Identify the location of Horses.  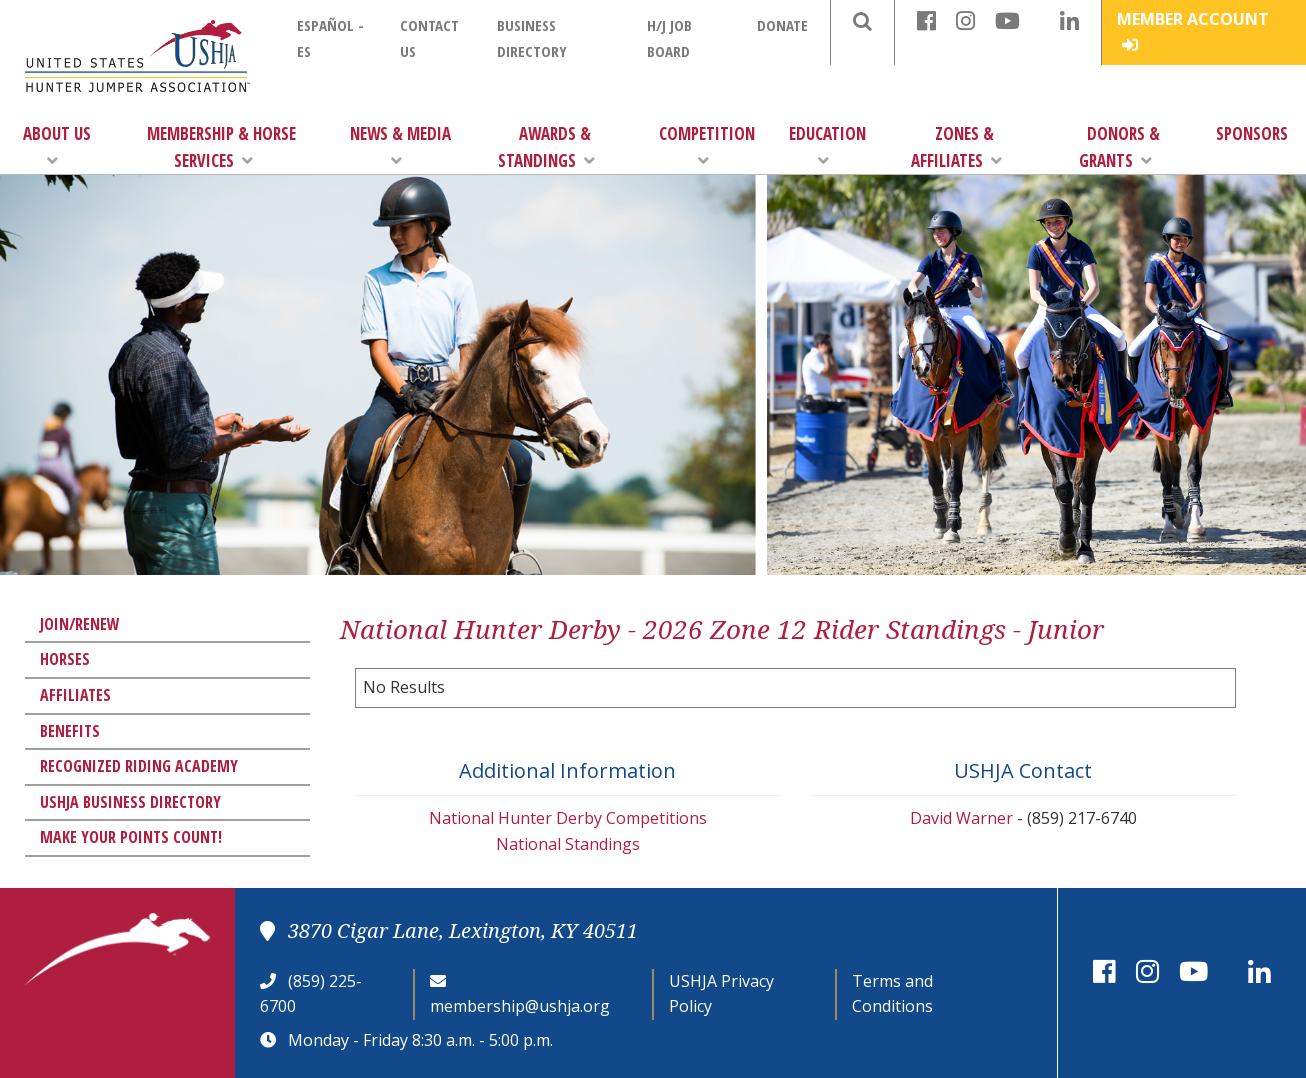
(65, 659).